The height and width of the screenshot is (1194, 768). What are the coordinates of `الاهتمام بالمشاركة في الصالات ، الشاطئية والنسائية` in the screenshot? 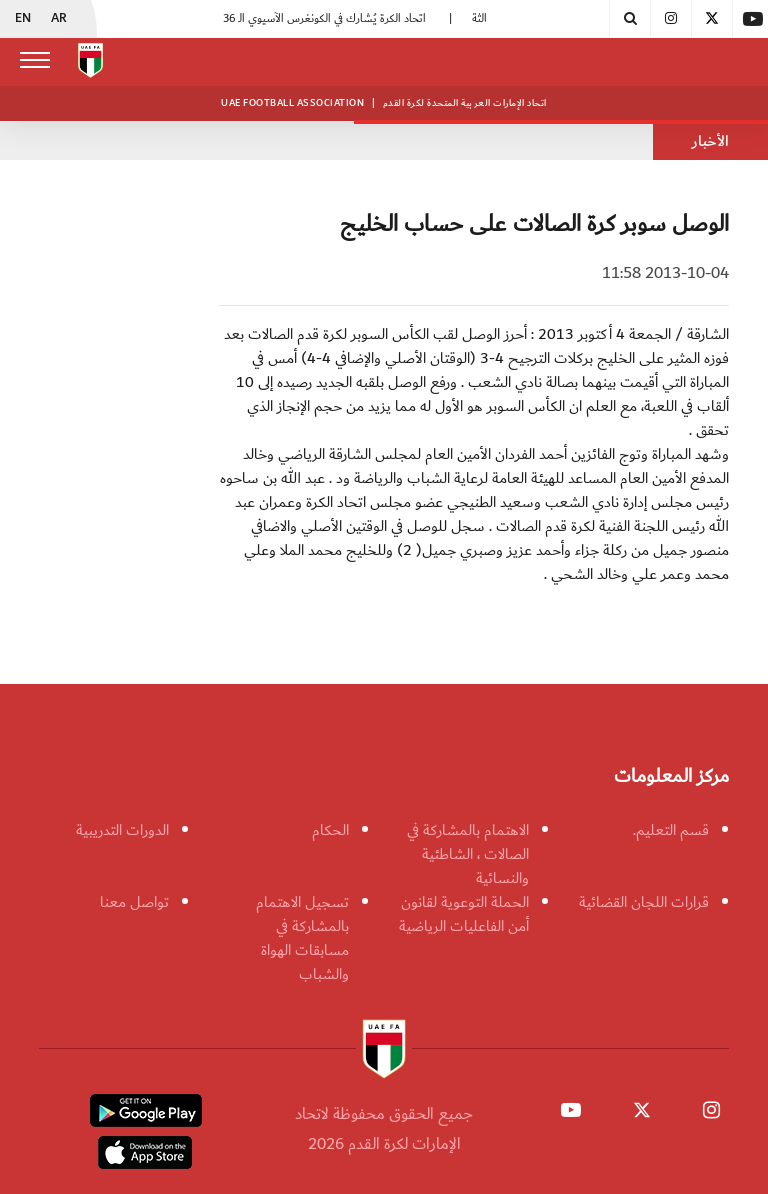 It's located at (468, 854).